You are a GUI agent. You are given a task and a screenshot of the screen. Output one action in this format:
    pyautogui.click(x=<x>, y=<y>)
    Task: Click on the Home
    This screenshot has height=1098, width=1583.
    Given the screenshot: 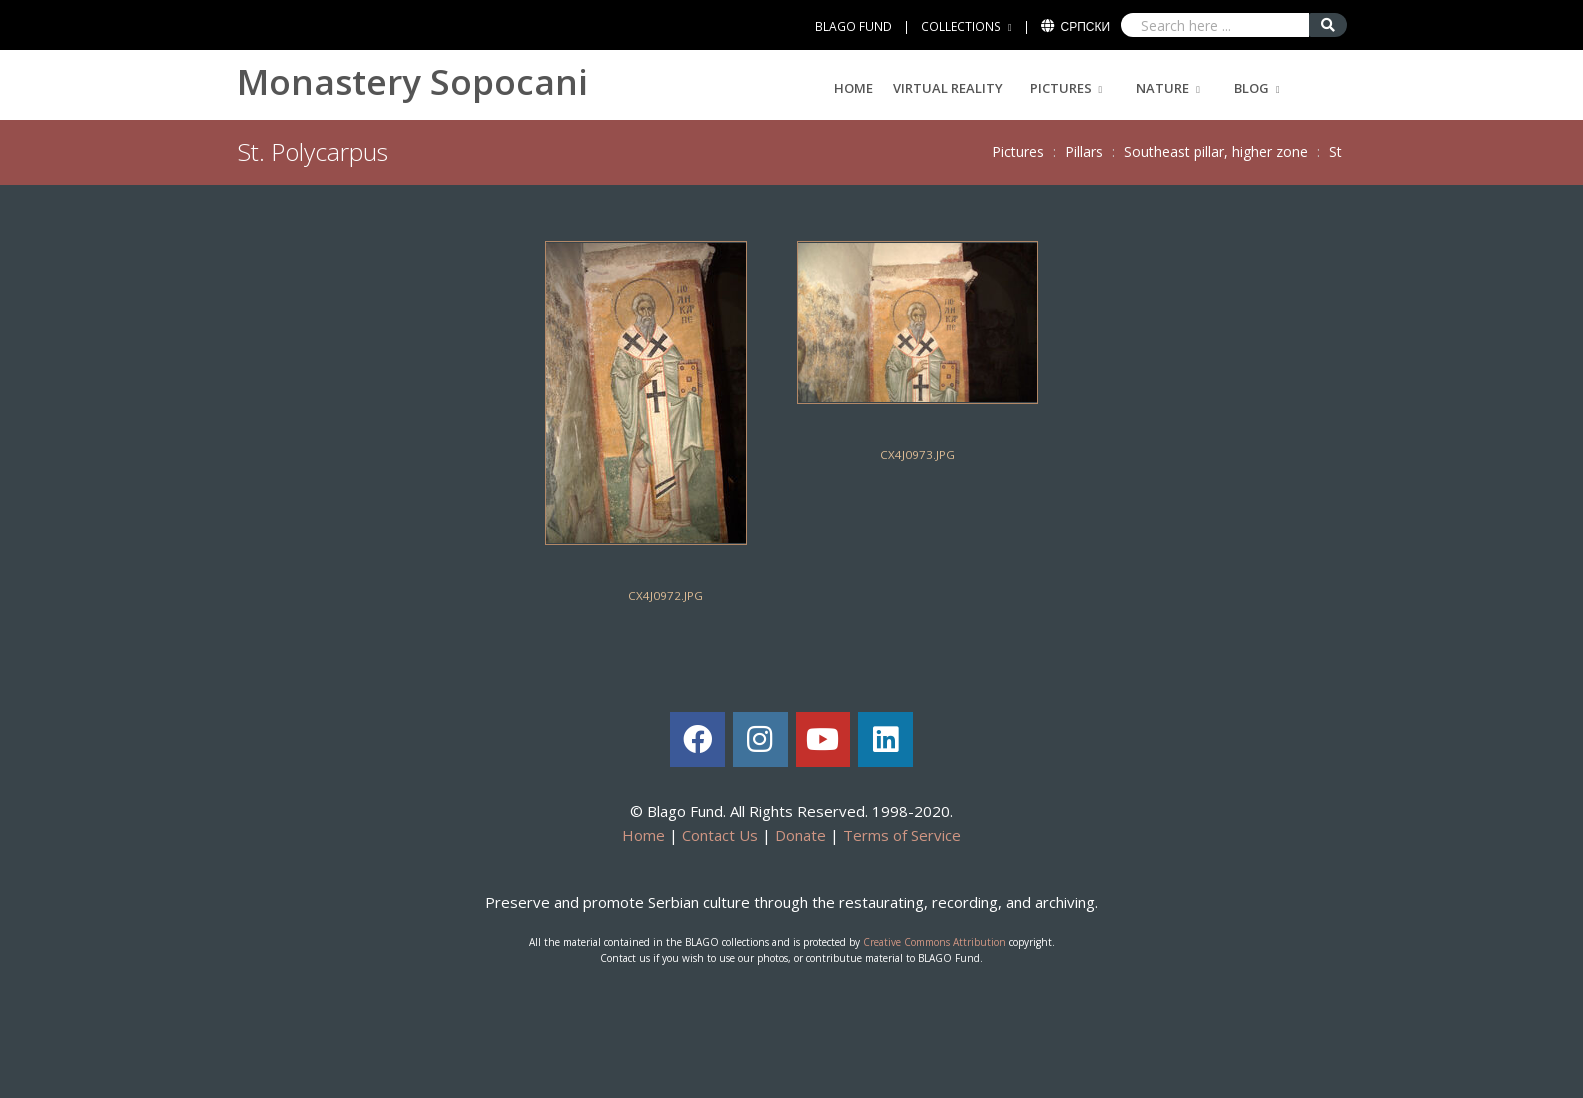 What is the action you would take?
    pyautogui.click(x=853, y=88)
    